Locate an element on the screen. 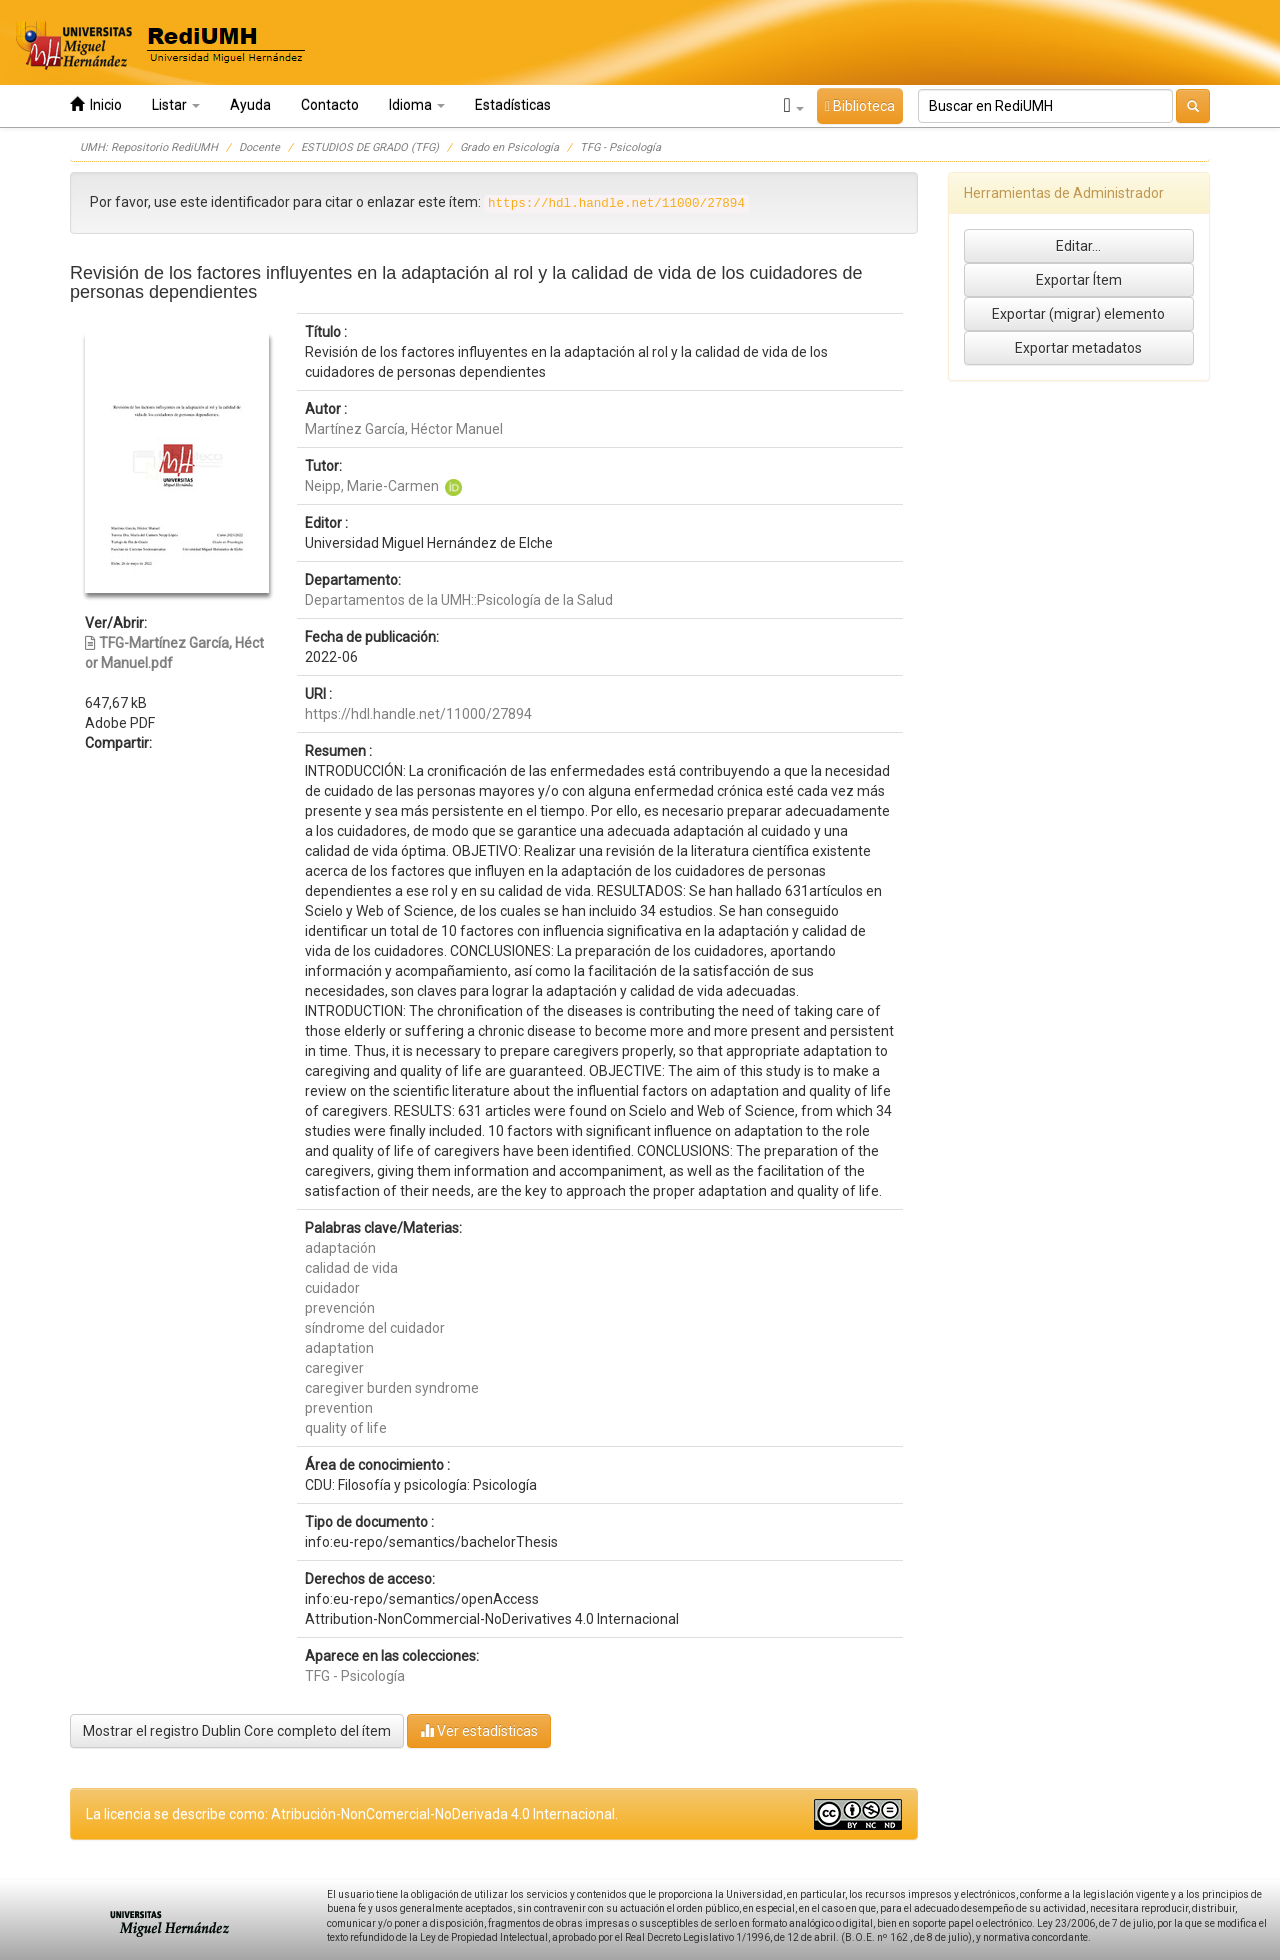 The width and height of the screenshot is (1280, 1960). Ayuda is located at coordinates (250, 105).